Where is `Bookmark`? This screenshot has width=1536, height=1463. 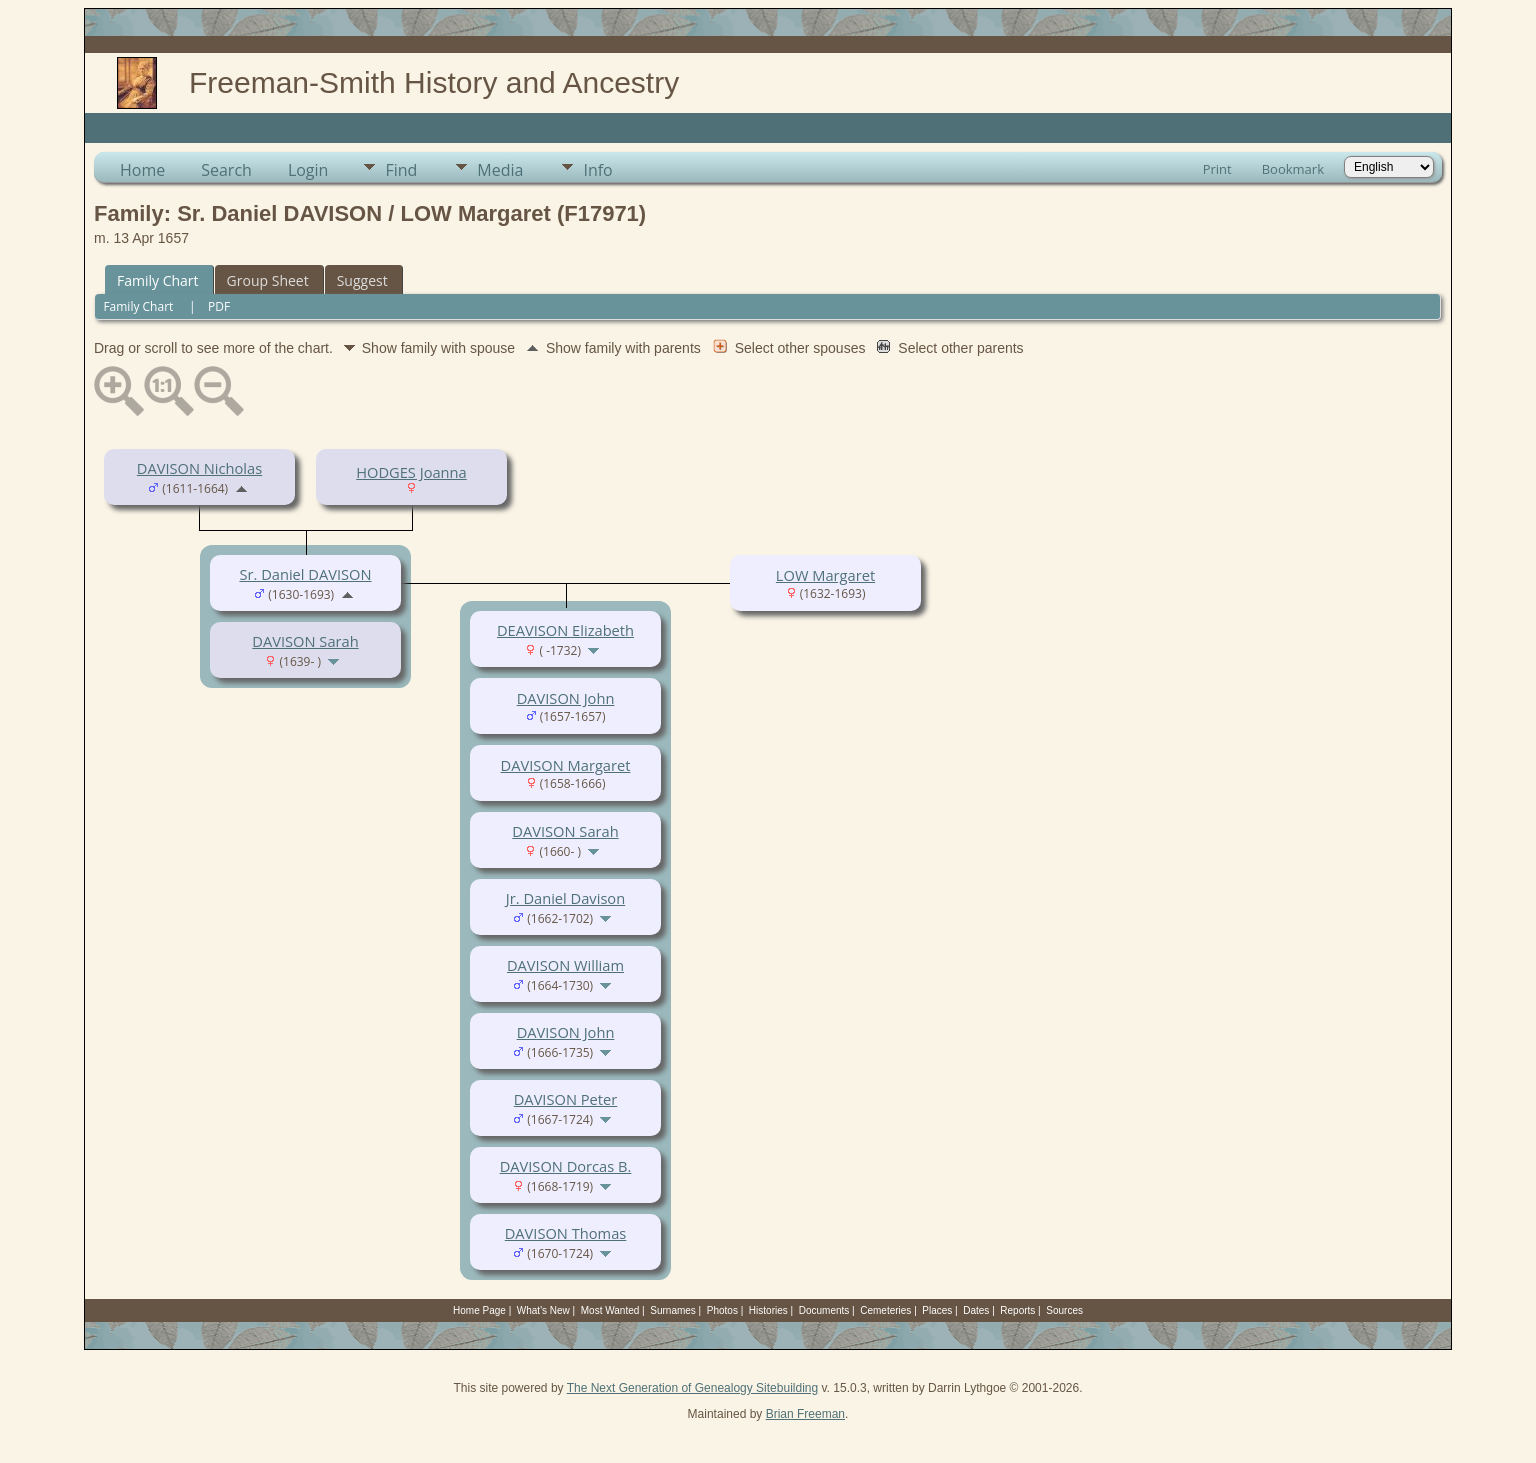
Bookmark is located at coordinates (1293, 169).